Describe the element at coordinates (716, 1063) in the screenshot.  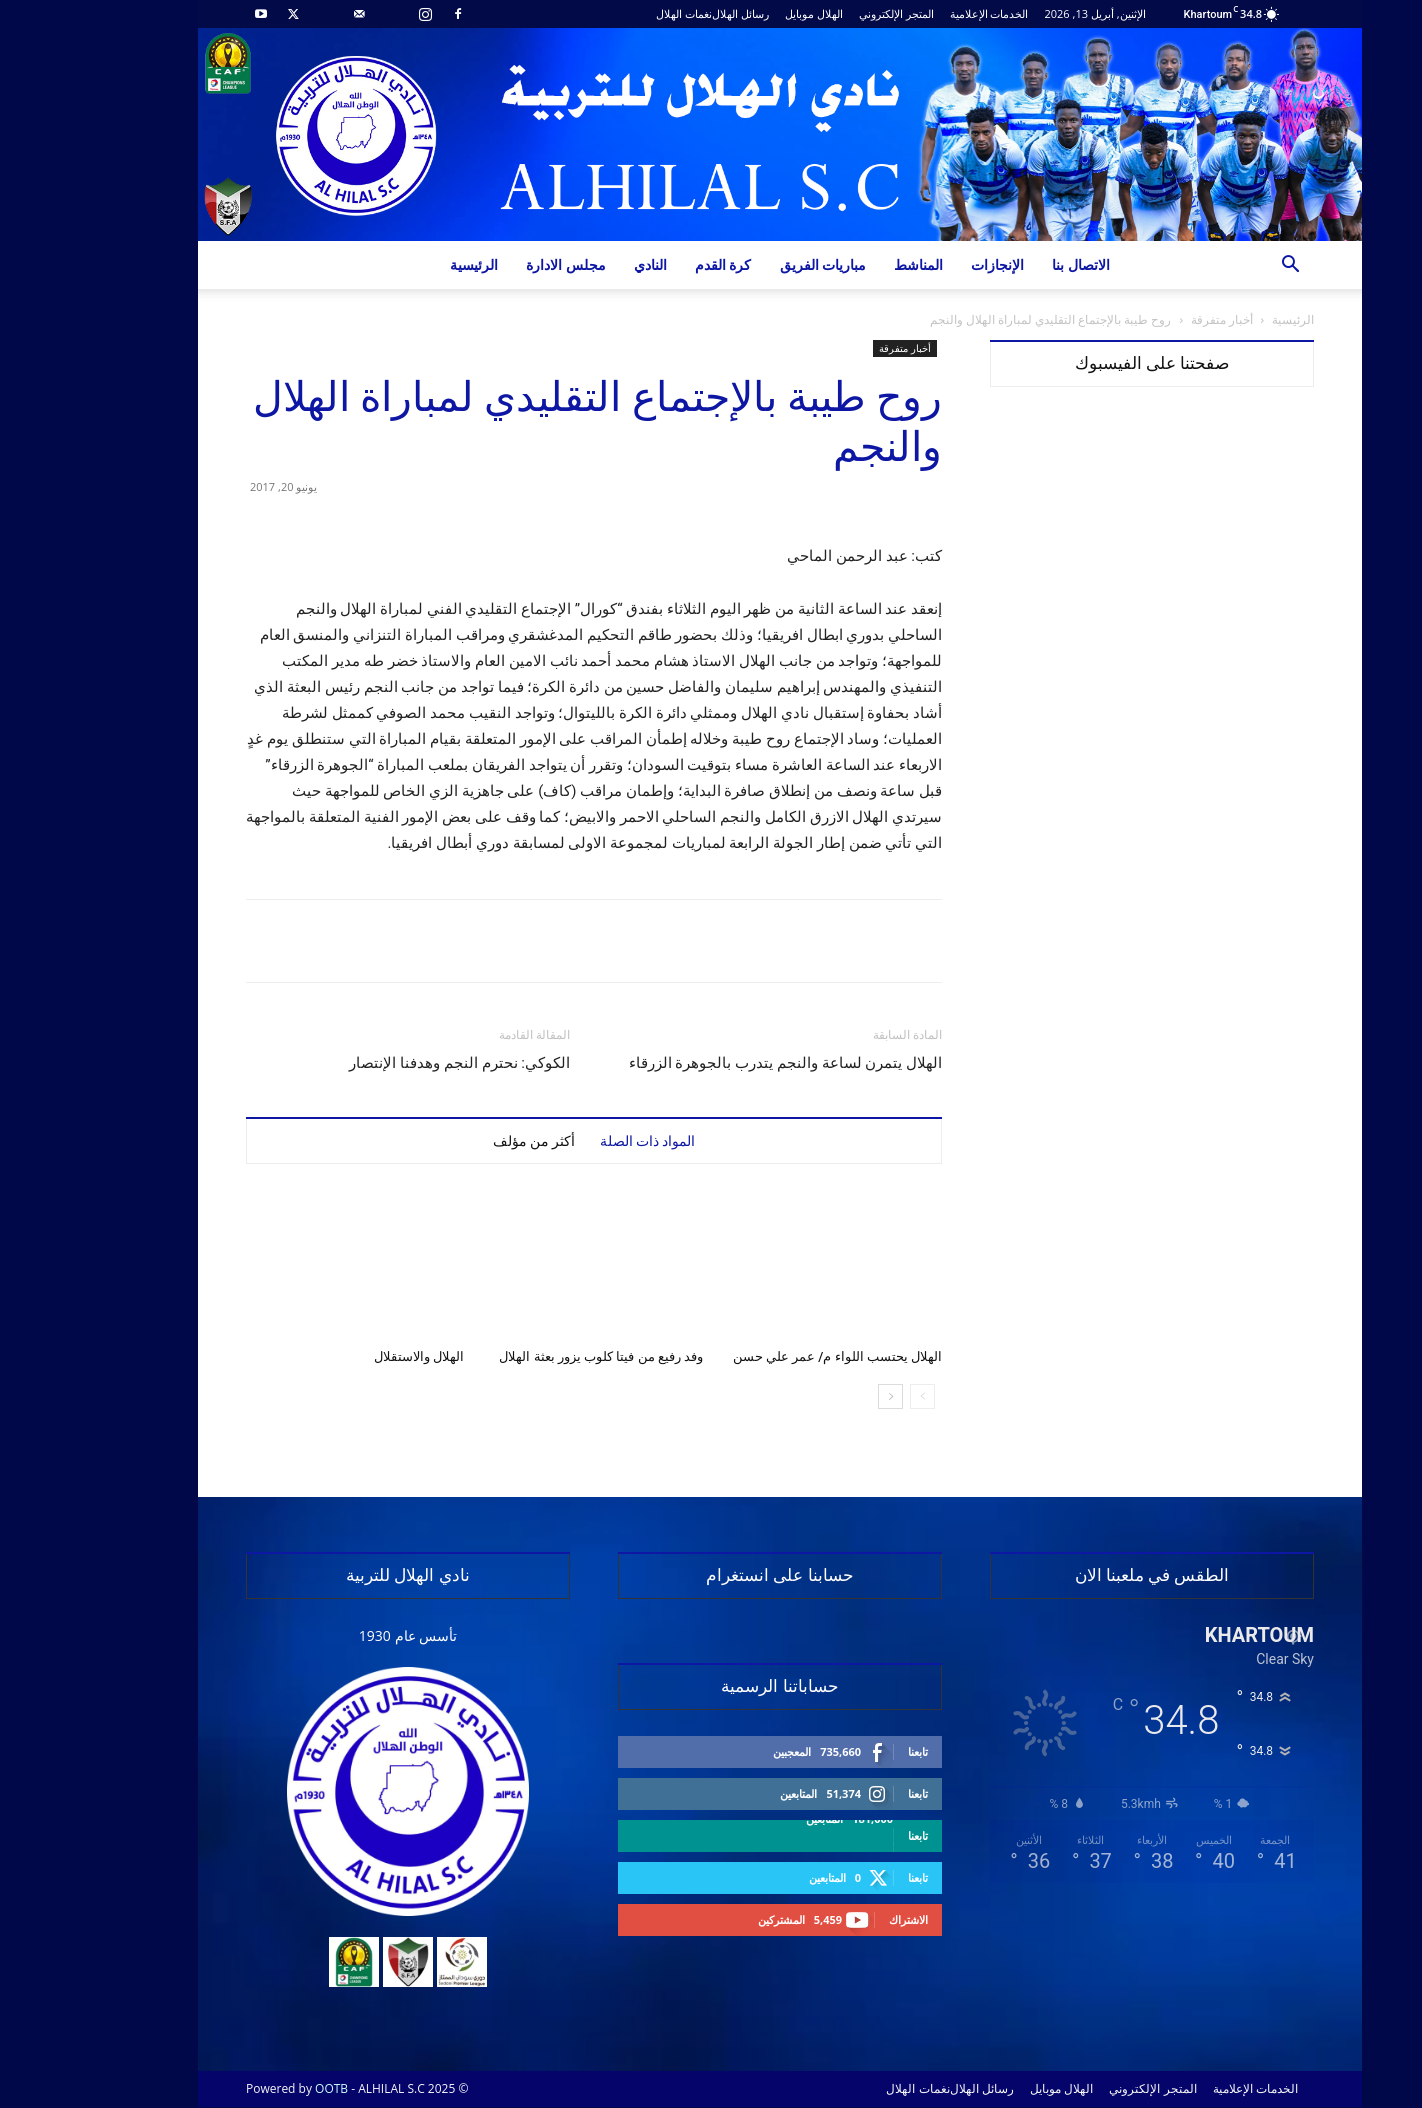
I see `الهلال يتمرن لساعة والنجم يتدرب بالجوهرة الزرقاء` at that location.